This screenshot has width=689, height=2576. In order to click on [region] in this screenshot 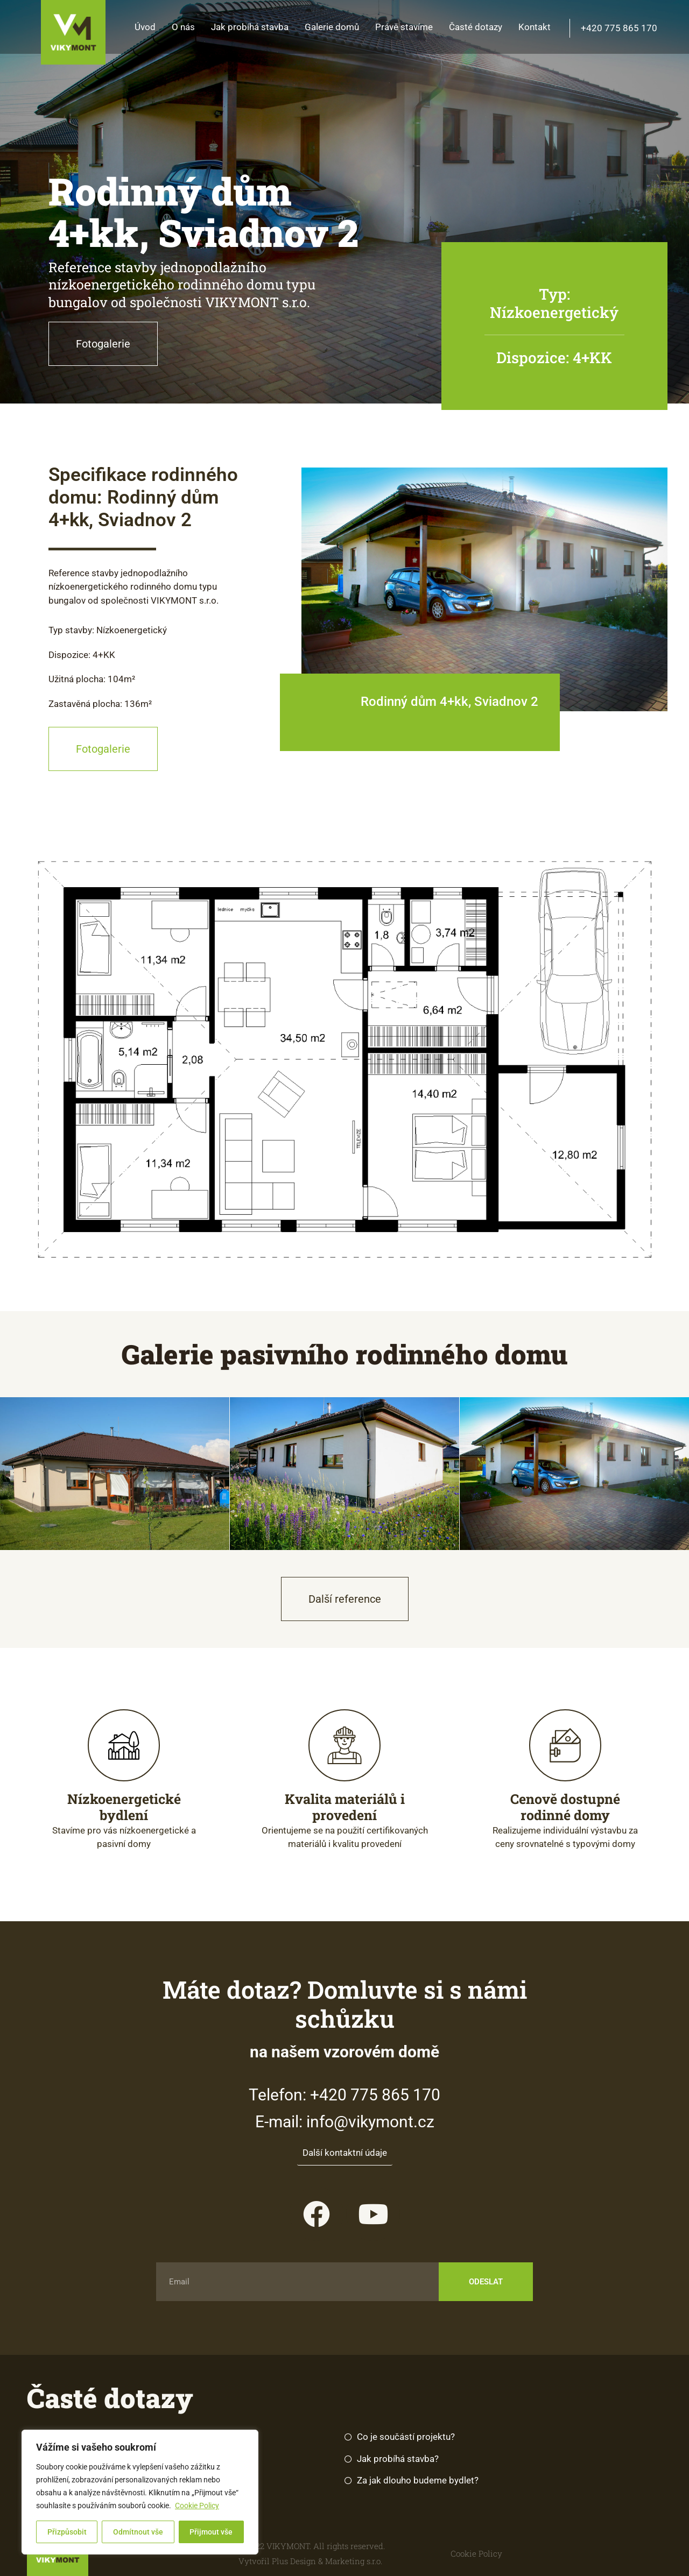, I will do `click(140, 2492)`.